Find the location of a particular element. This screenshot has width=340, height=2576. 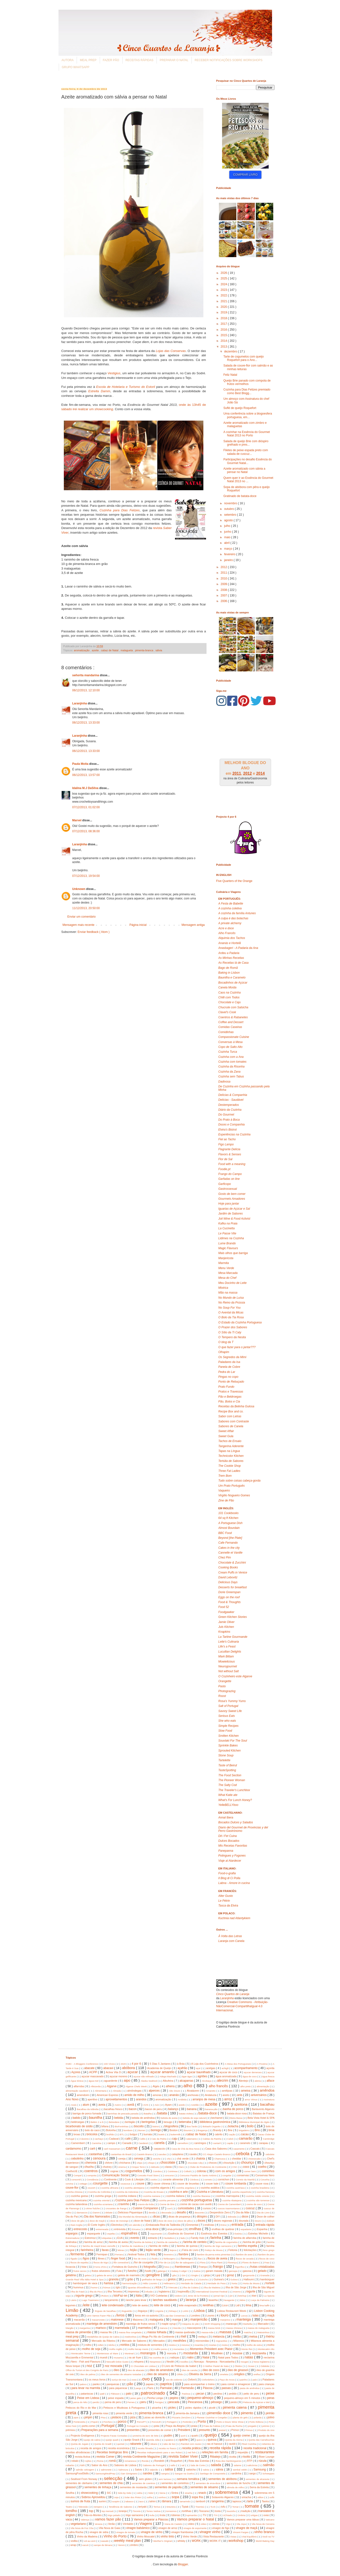

muesli is located at coordinates (104, 2357).